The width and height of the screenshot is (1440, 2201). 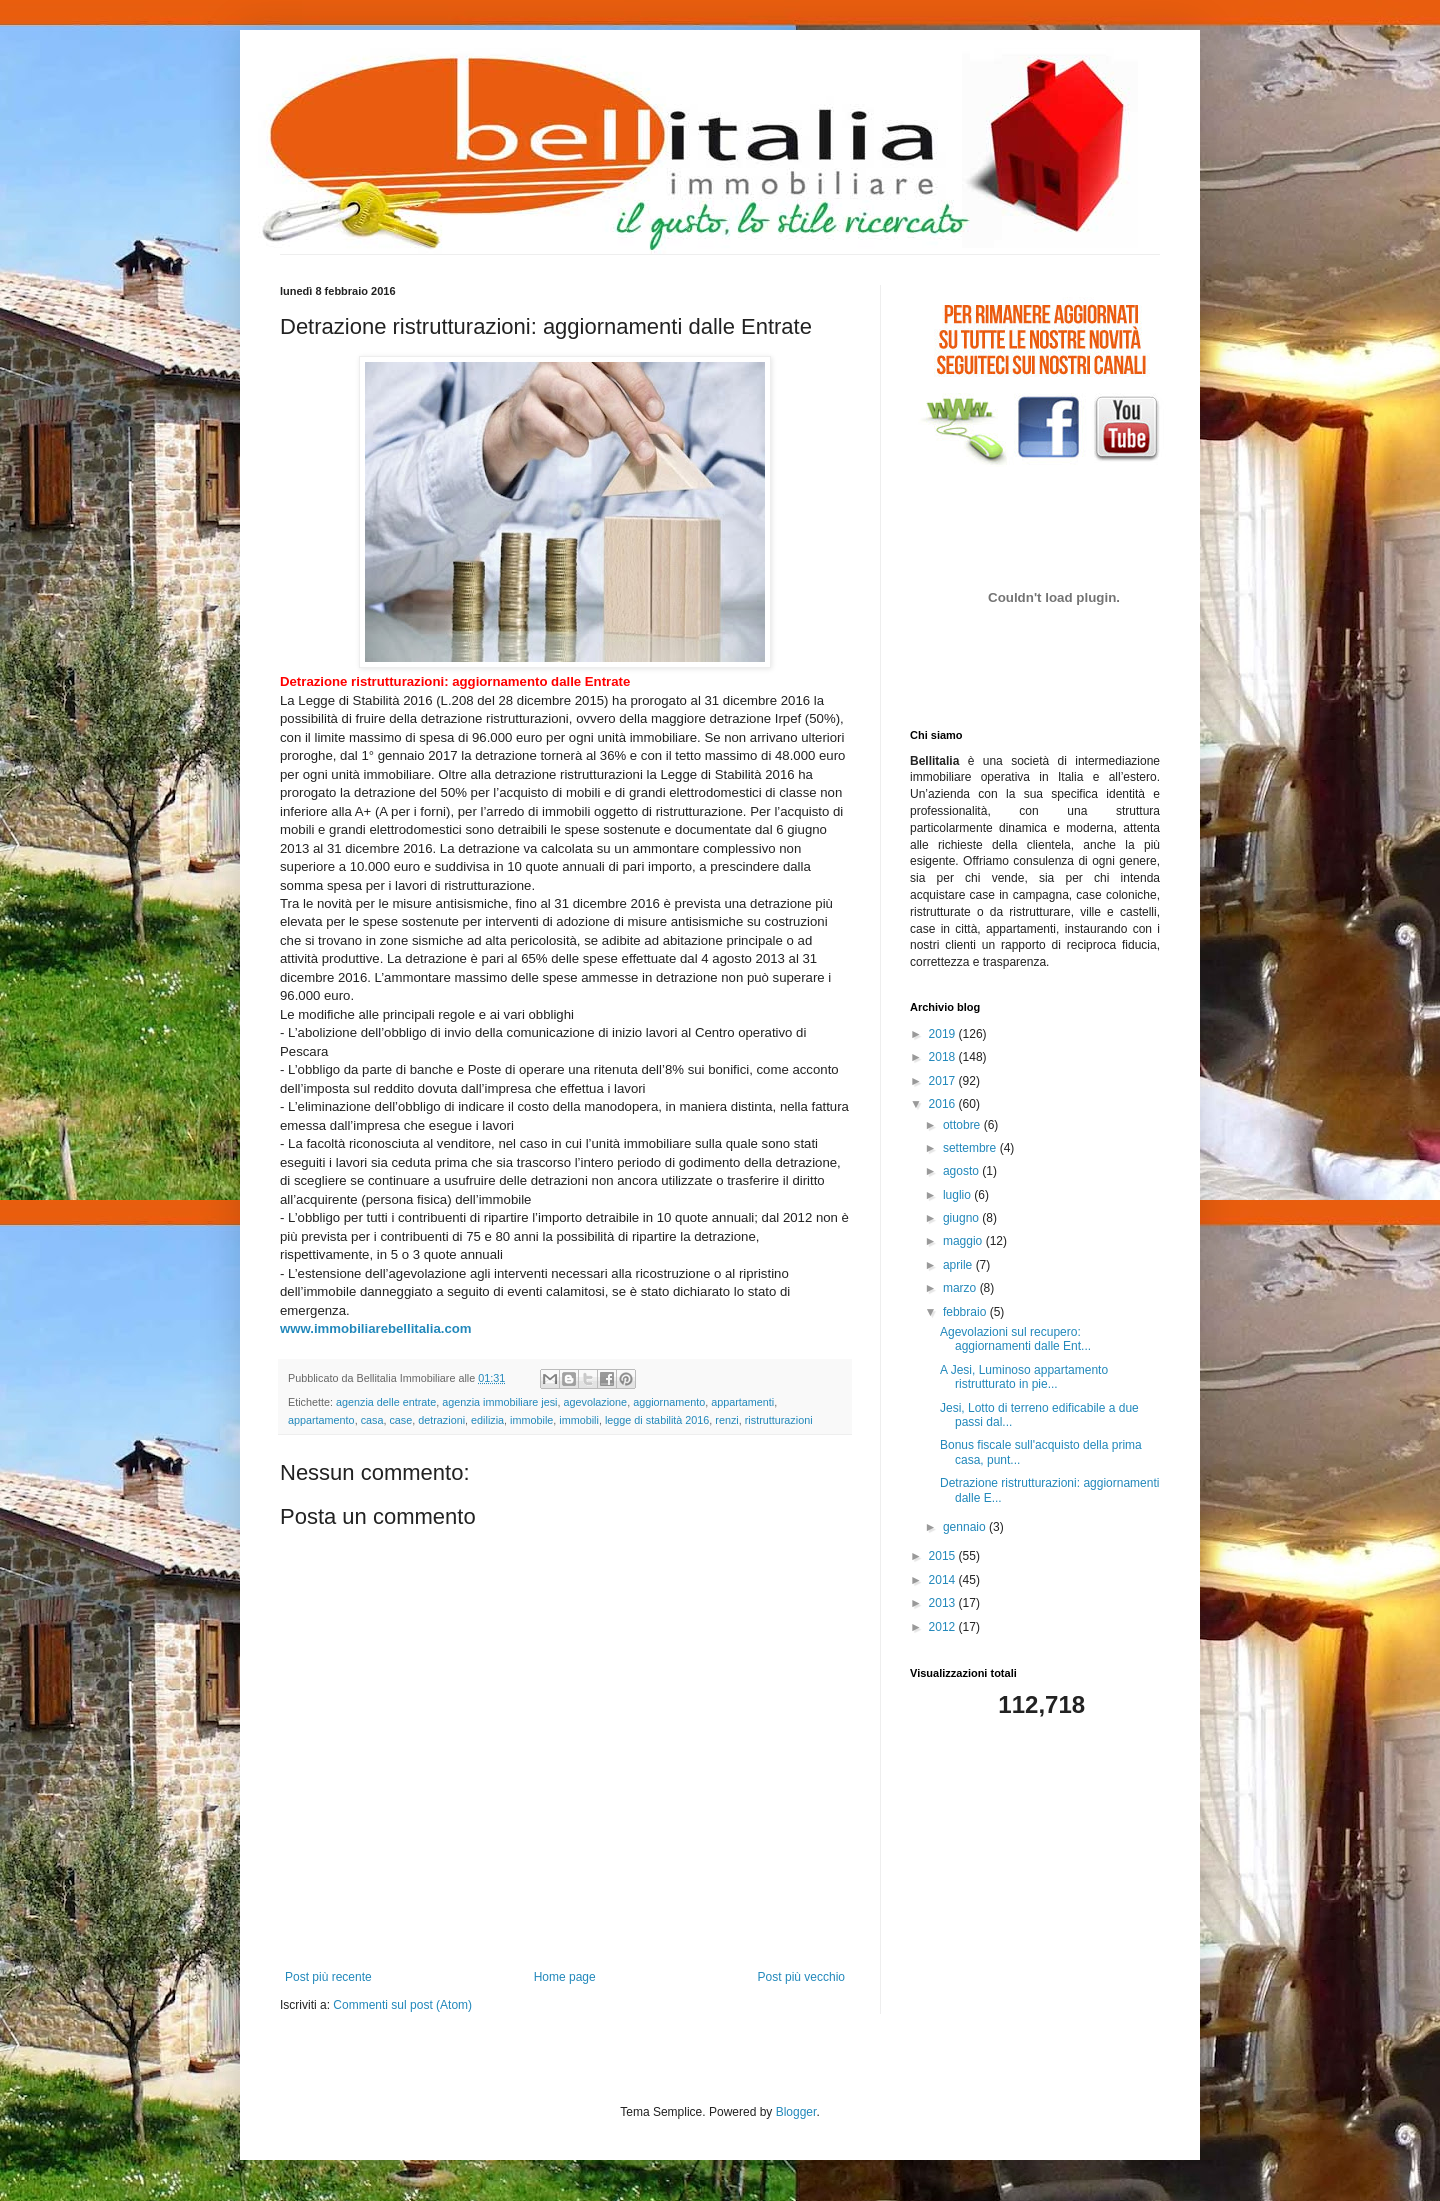 I want to click on 2014, so click(x=944, y=1580).